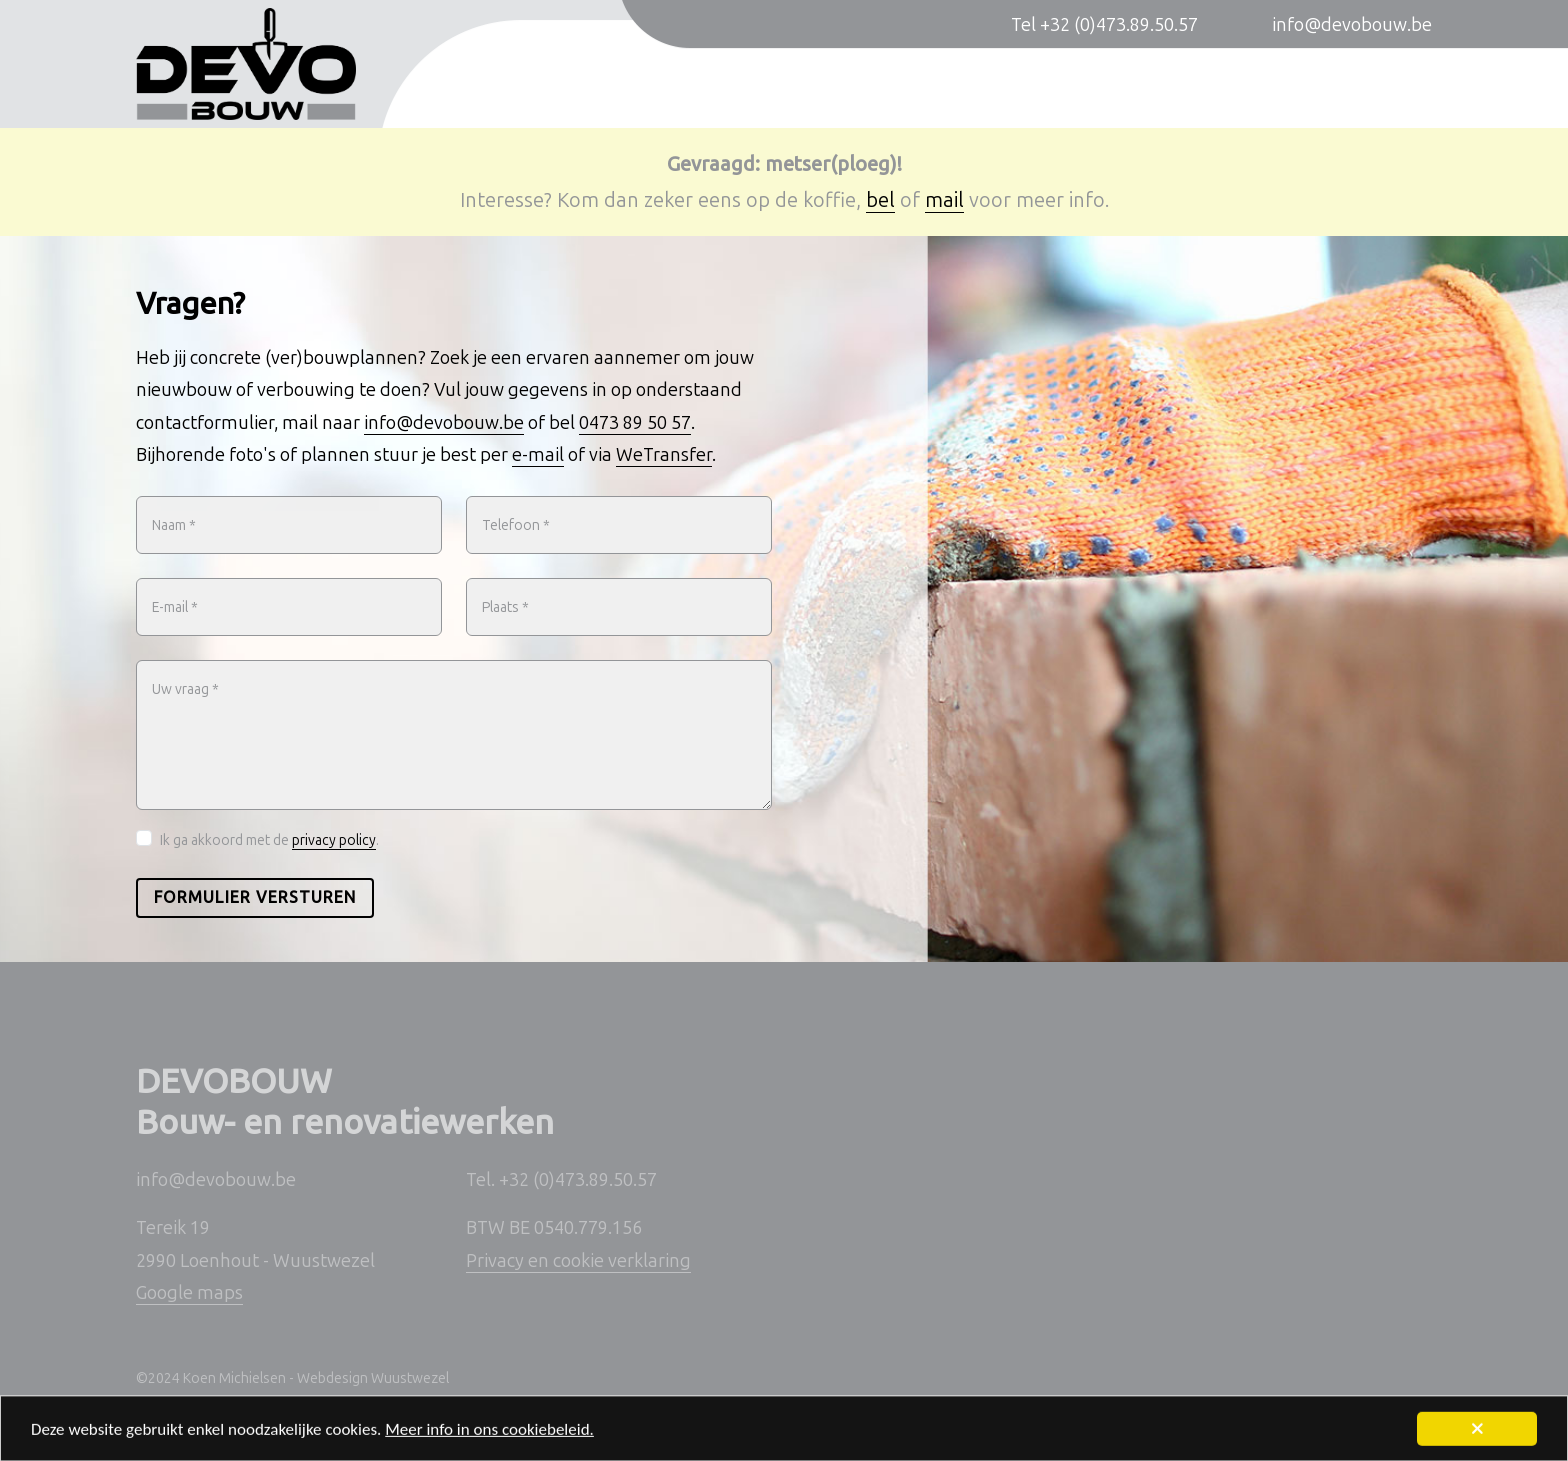 The width and height of the screenshot is (1568, 1461). Describe the element at coordinates (538, 455) in the screenshot. I see `e-mail` at that location.